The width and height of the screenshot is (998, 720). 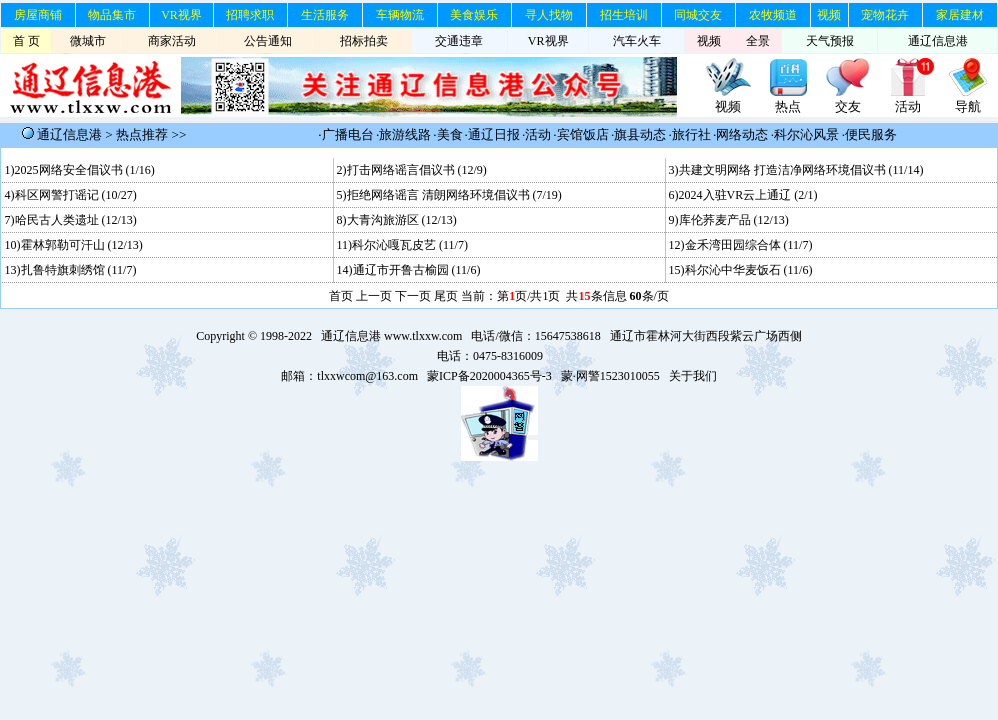 What do you see at coordinates (402, 220) in the screenshot?
I see `大青沟旅游区 (12/13)` at bounding box center [402, 220].